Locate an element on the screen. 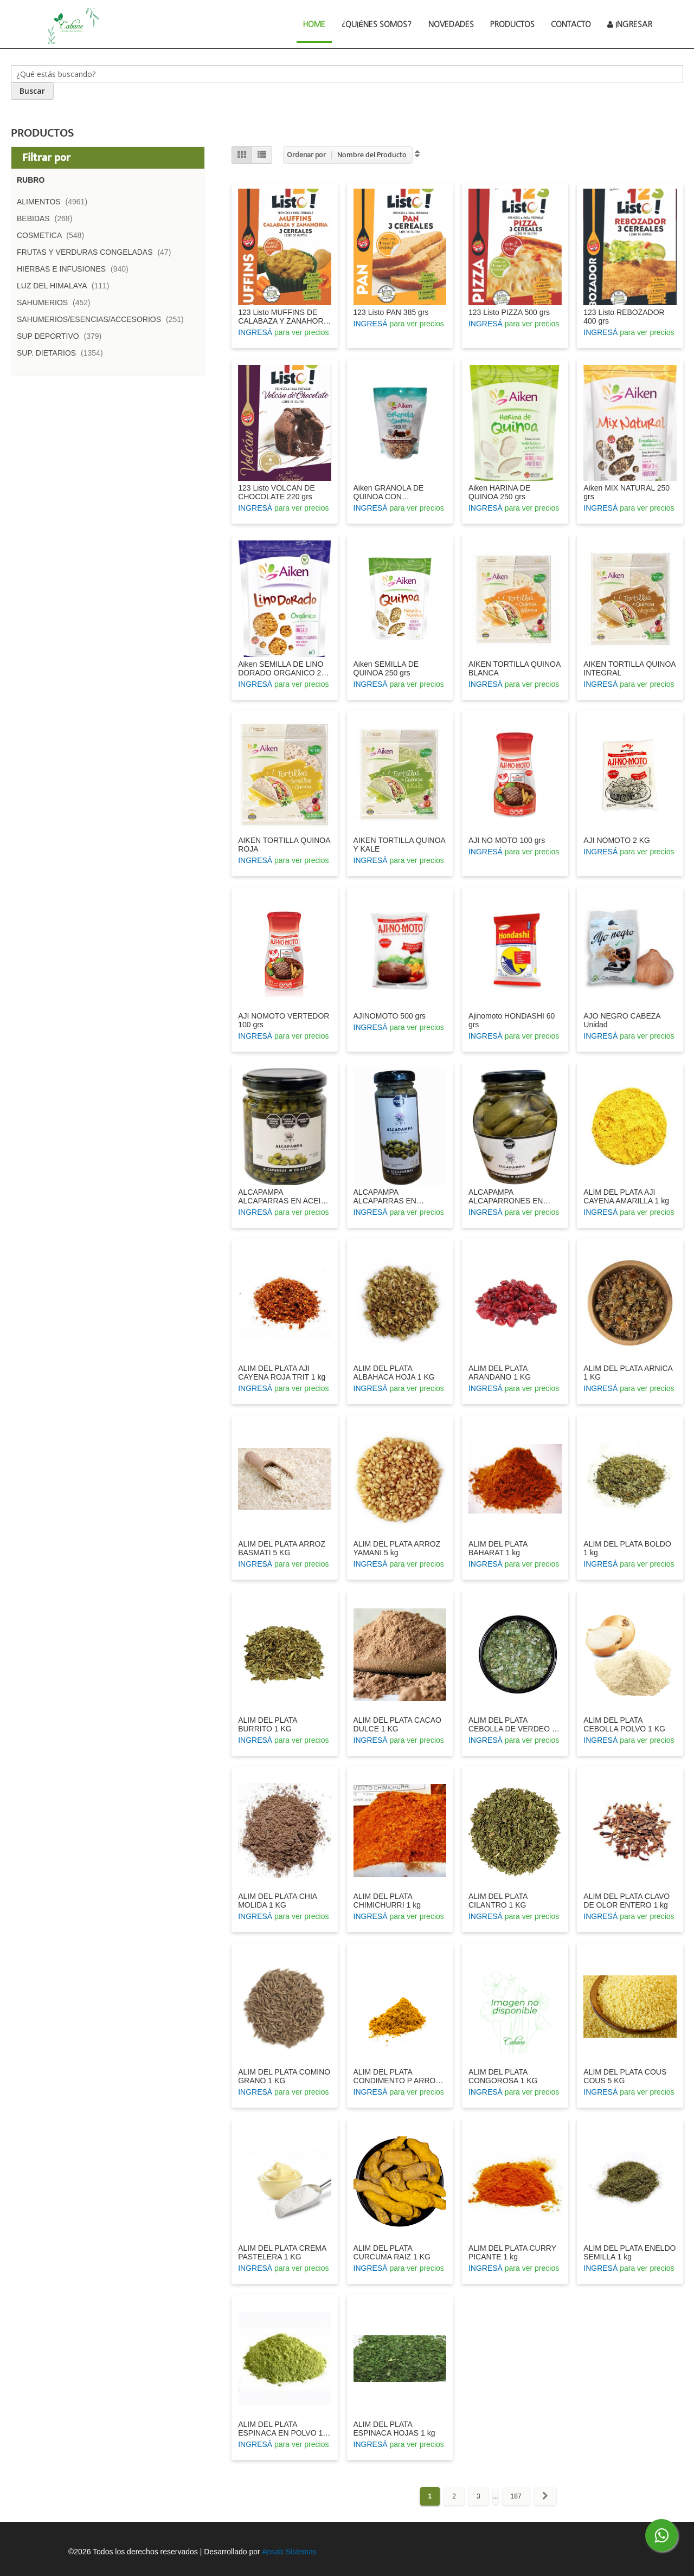 This screenshot has height=2576, width=694. ALIM DEL PLATA ENELDO SEMILLA 1 kg is located at coordinates (629, 2252).